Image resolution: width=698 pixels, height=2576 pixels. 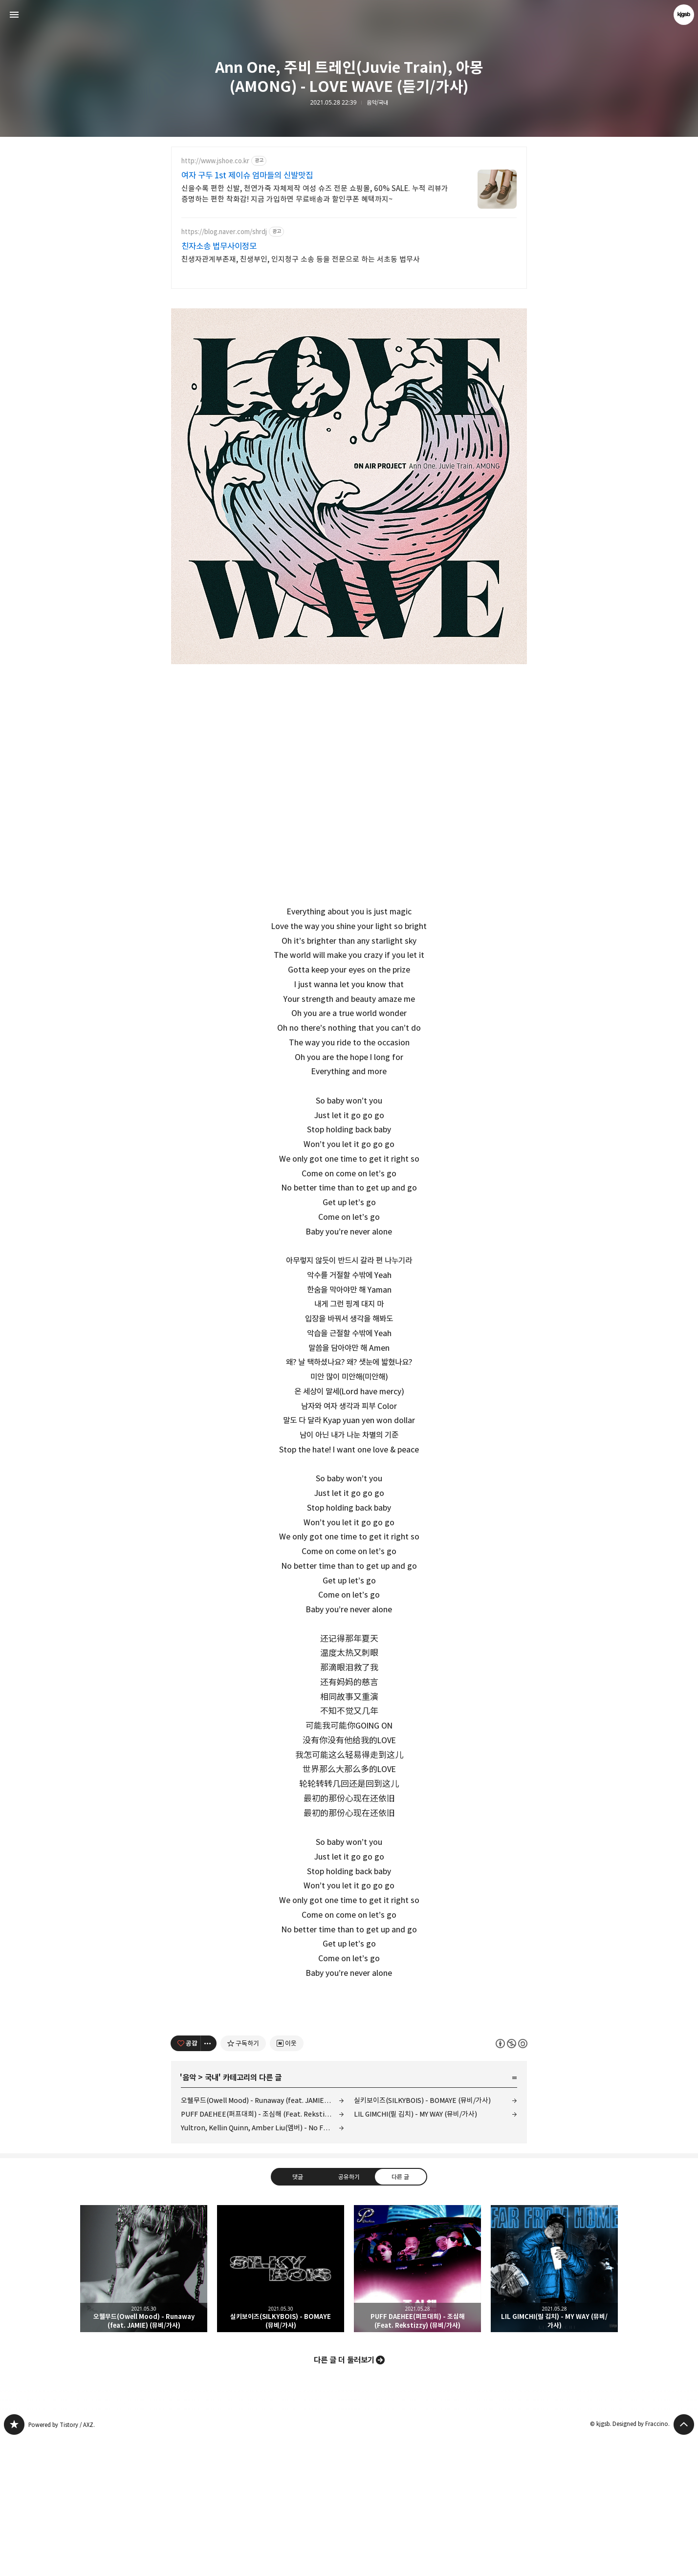 What do you see at coordinates (211, 2214) in the screenshot?
I see `국내` at bounding box center [211, 2214].